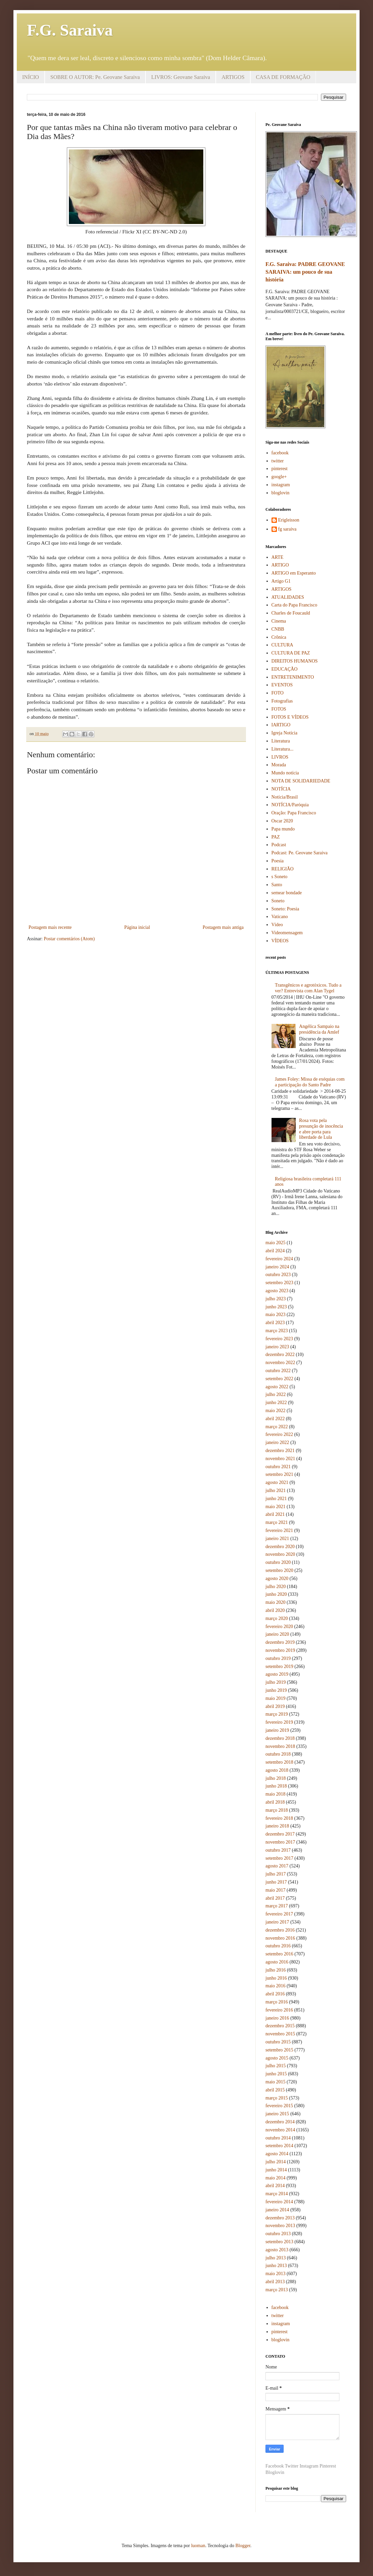  I want to click on ARTIGOS, so click(232, 77).